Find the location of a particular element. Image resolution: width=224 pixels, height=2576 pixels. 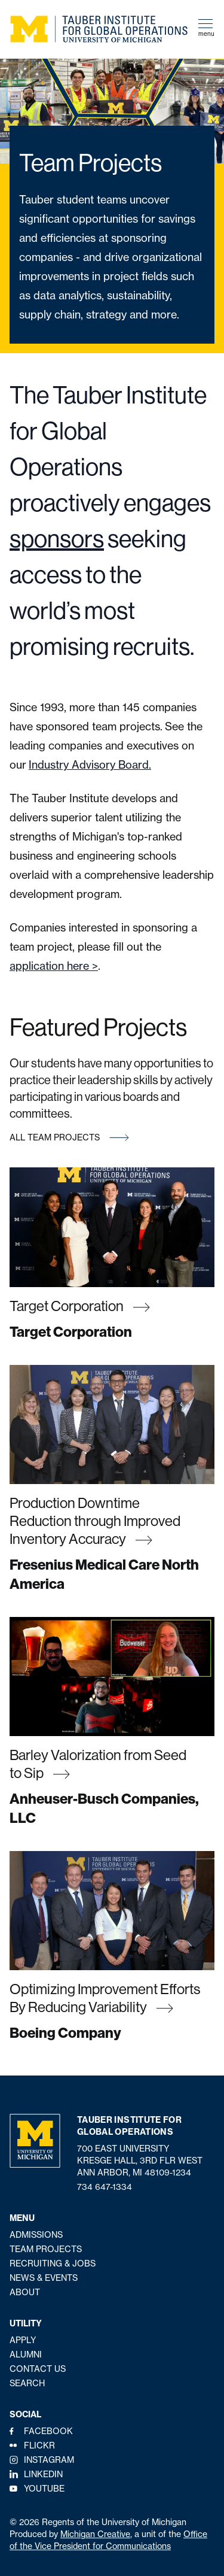

YouTube is located at coordinates (44, 2488).